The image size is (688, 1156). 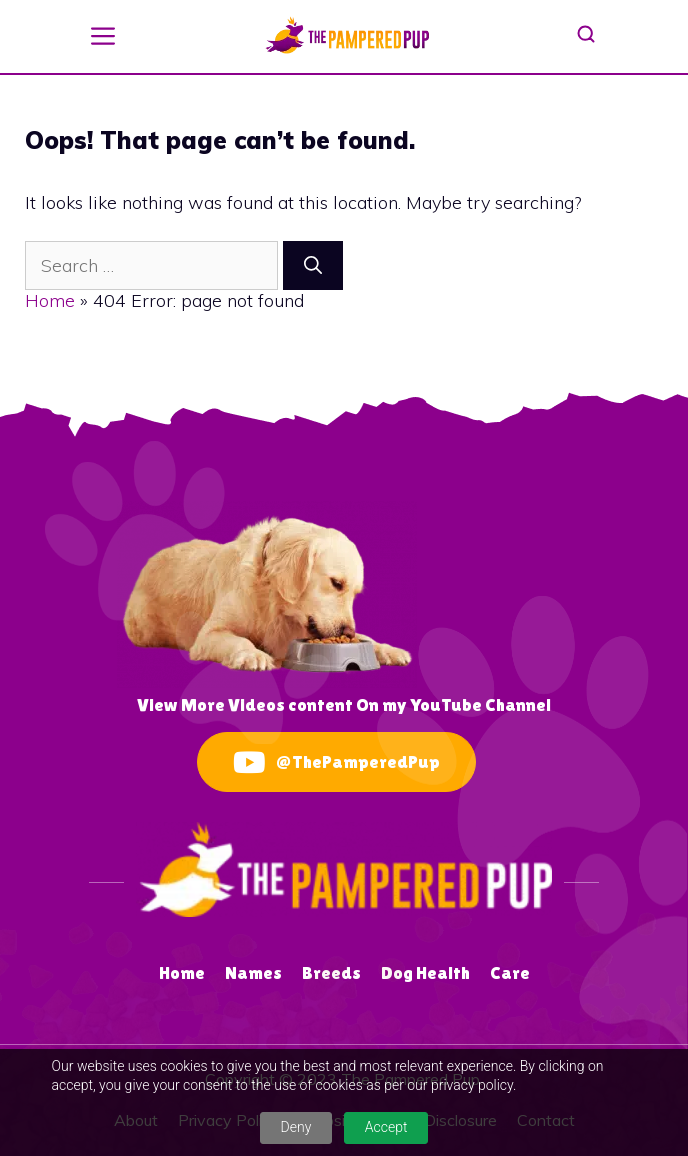 I want to click on Care, so click(x=510, y=972).